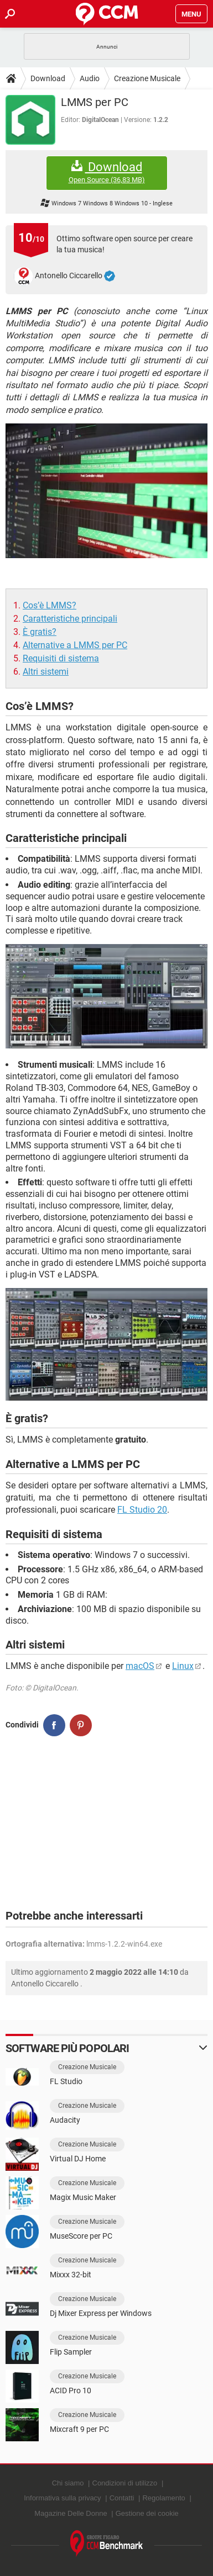 The width and height of the screenshot is (213, 2576). What do you see at coordinates (70, 2513) in the screenshot?
I see `Magazine Delle Donne` at bounding box center [70, 2513].